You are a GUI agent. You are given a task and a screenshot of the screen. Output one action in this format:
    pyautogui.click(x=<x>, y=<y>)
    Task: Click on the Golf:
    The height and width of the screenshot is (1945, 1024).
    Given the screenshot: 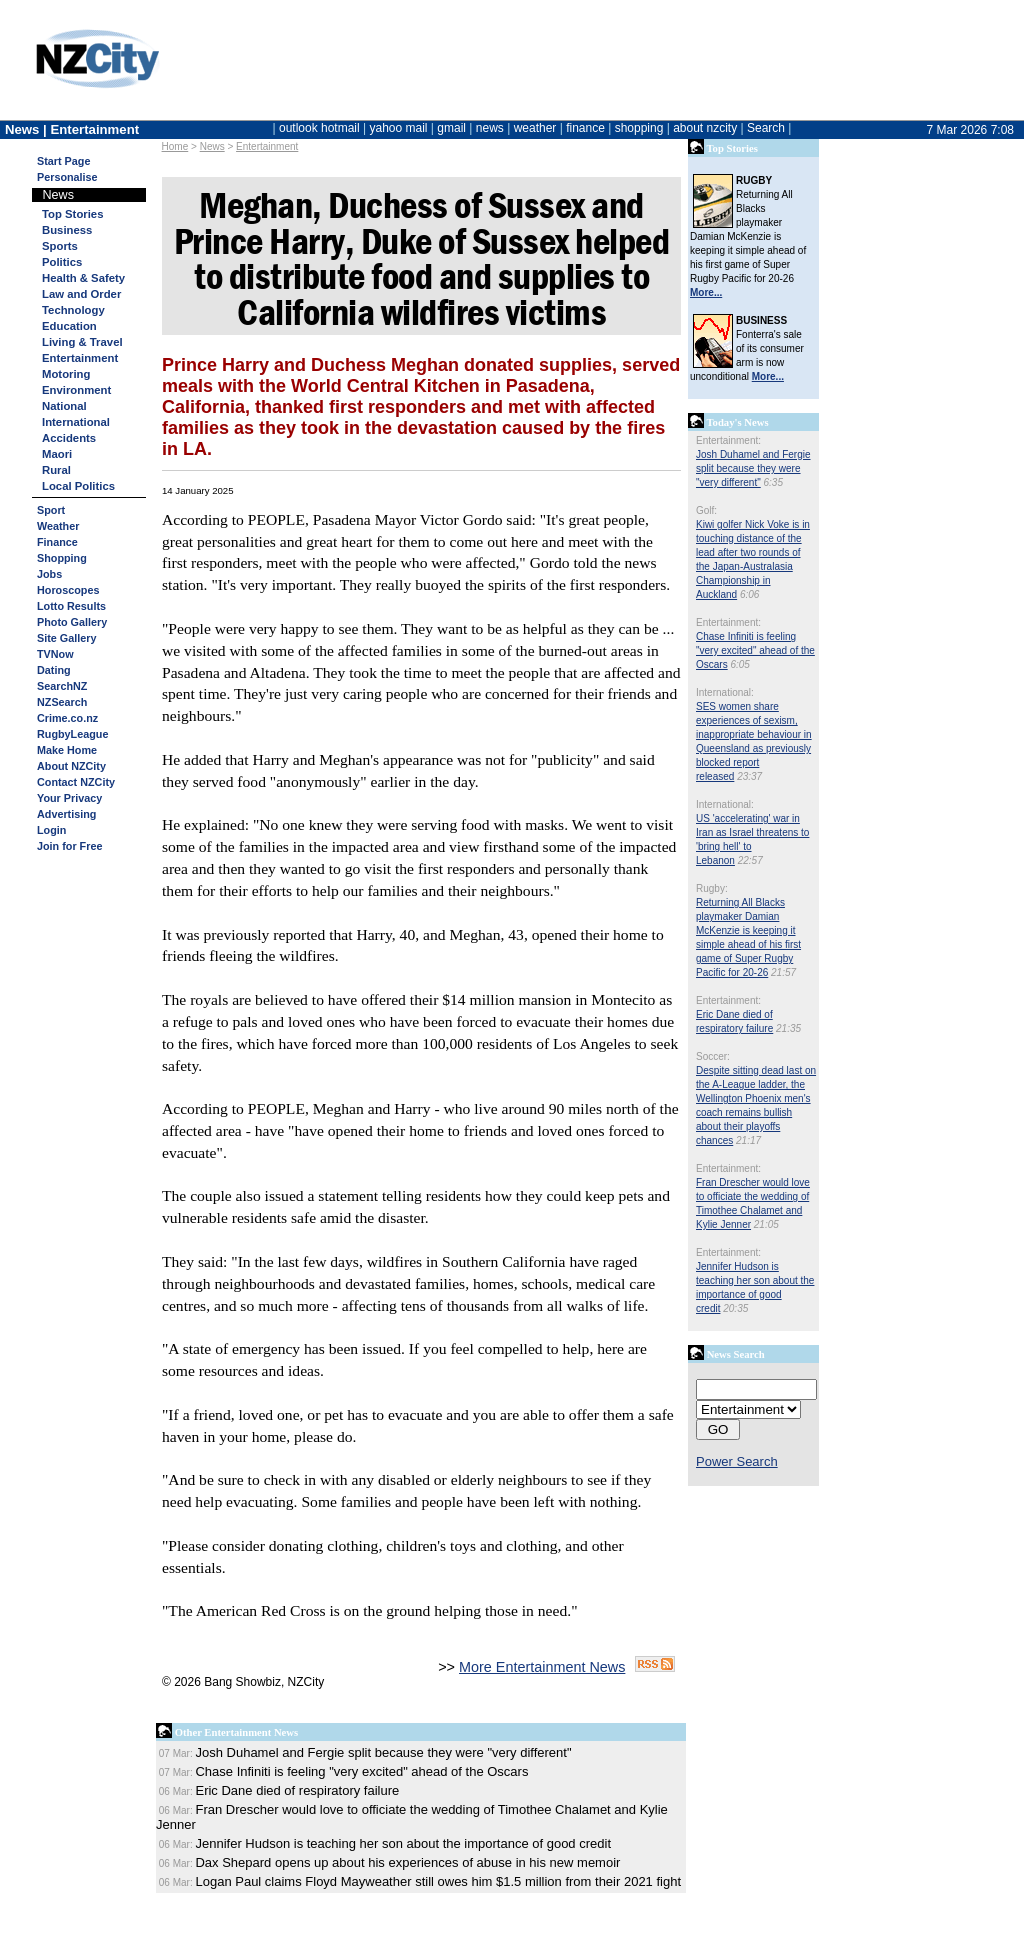 What is the action you would take?
    pyautogui.click(x=706, y=510)
    